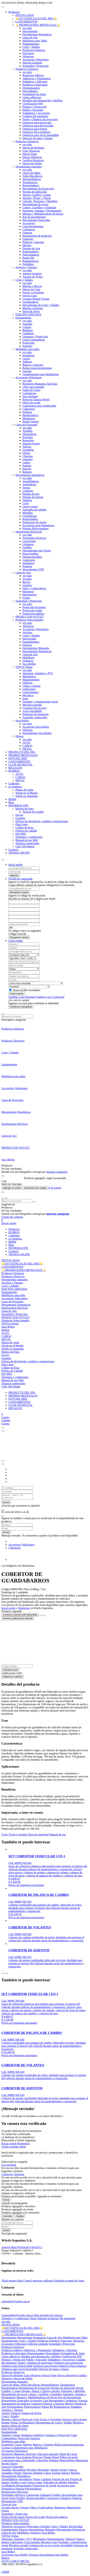  I want to click on Puntos de venta, so click(24, 789).